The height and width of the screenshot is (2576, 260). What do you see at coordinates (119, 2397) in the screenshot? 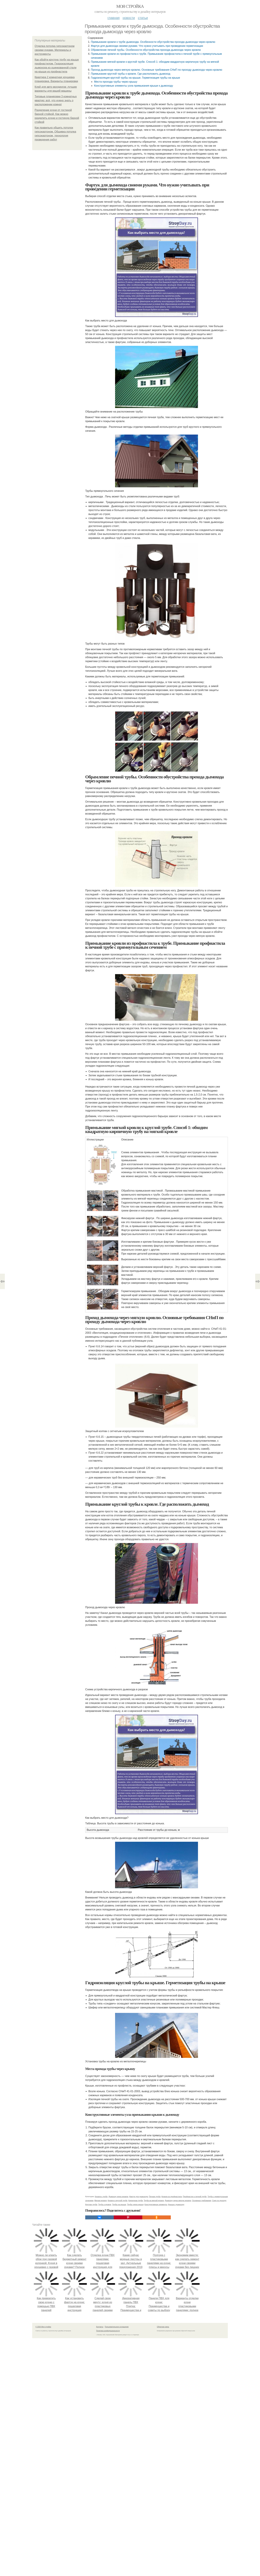
I see `Трубы на крыше` at bounding box center [119, 2397].